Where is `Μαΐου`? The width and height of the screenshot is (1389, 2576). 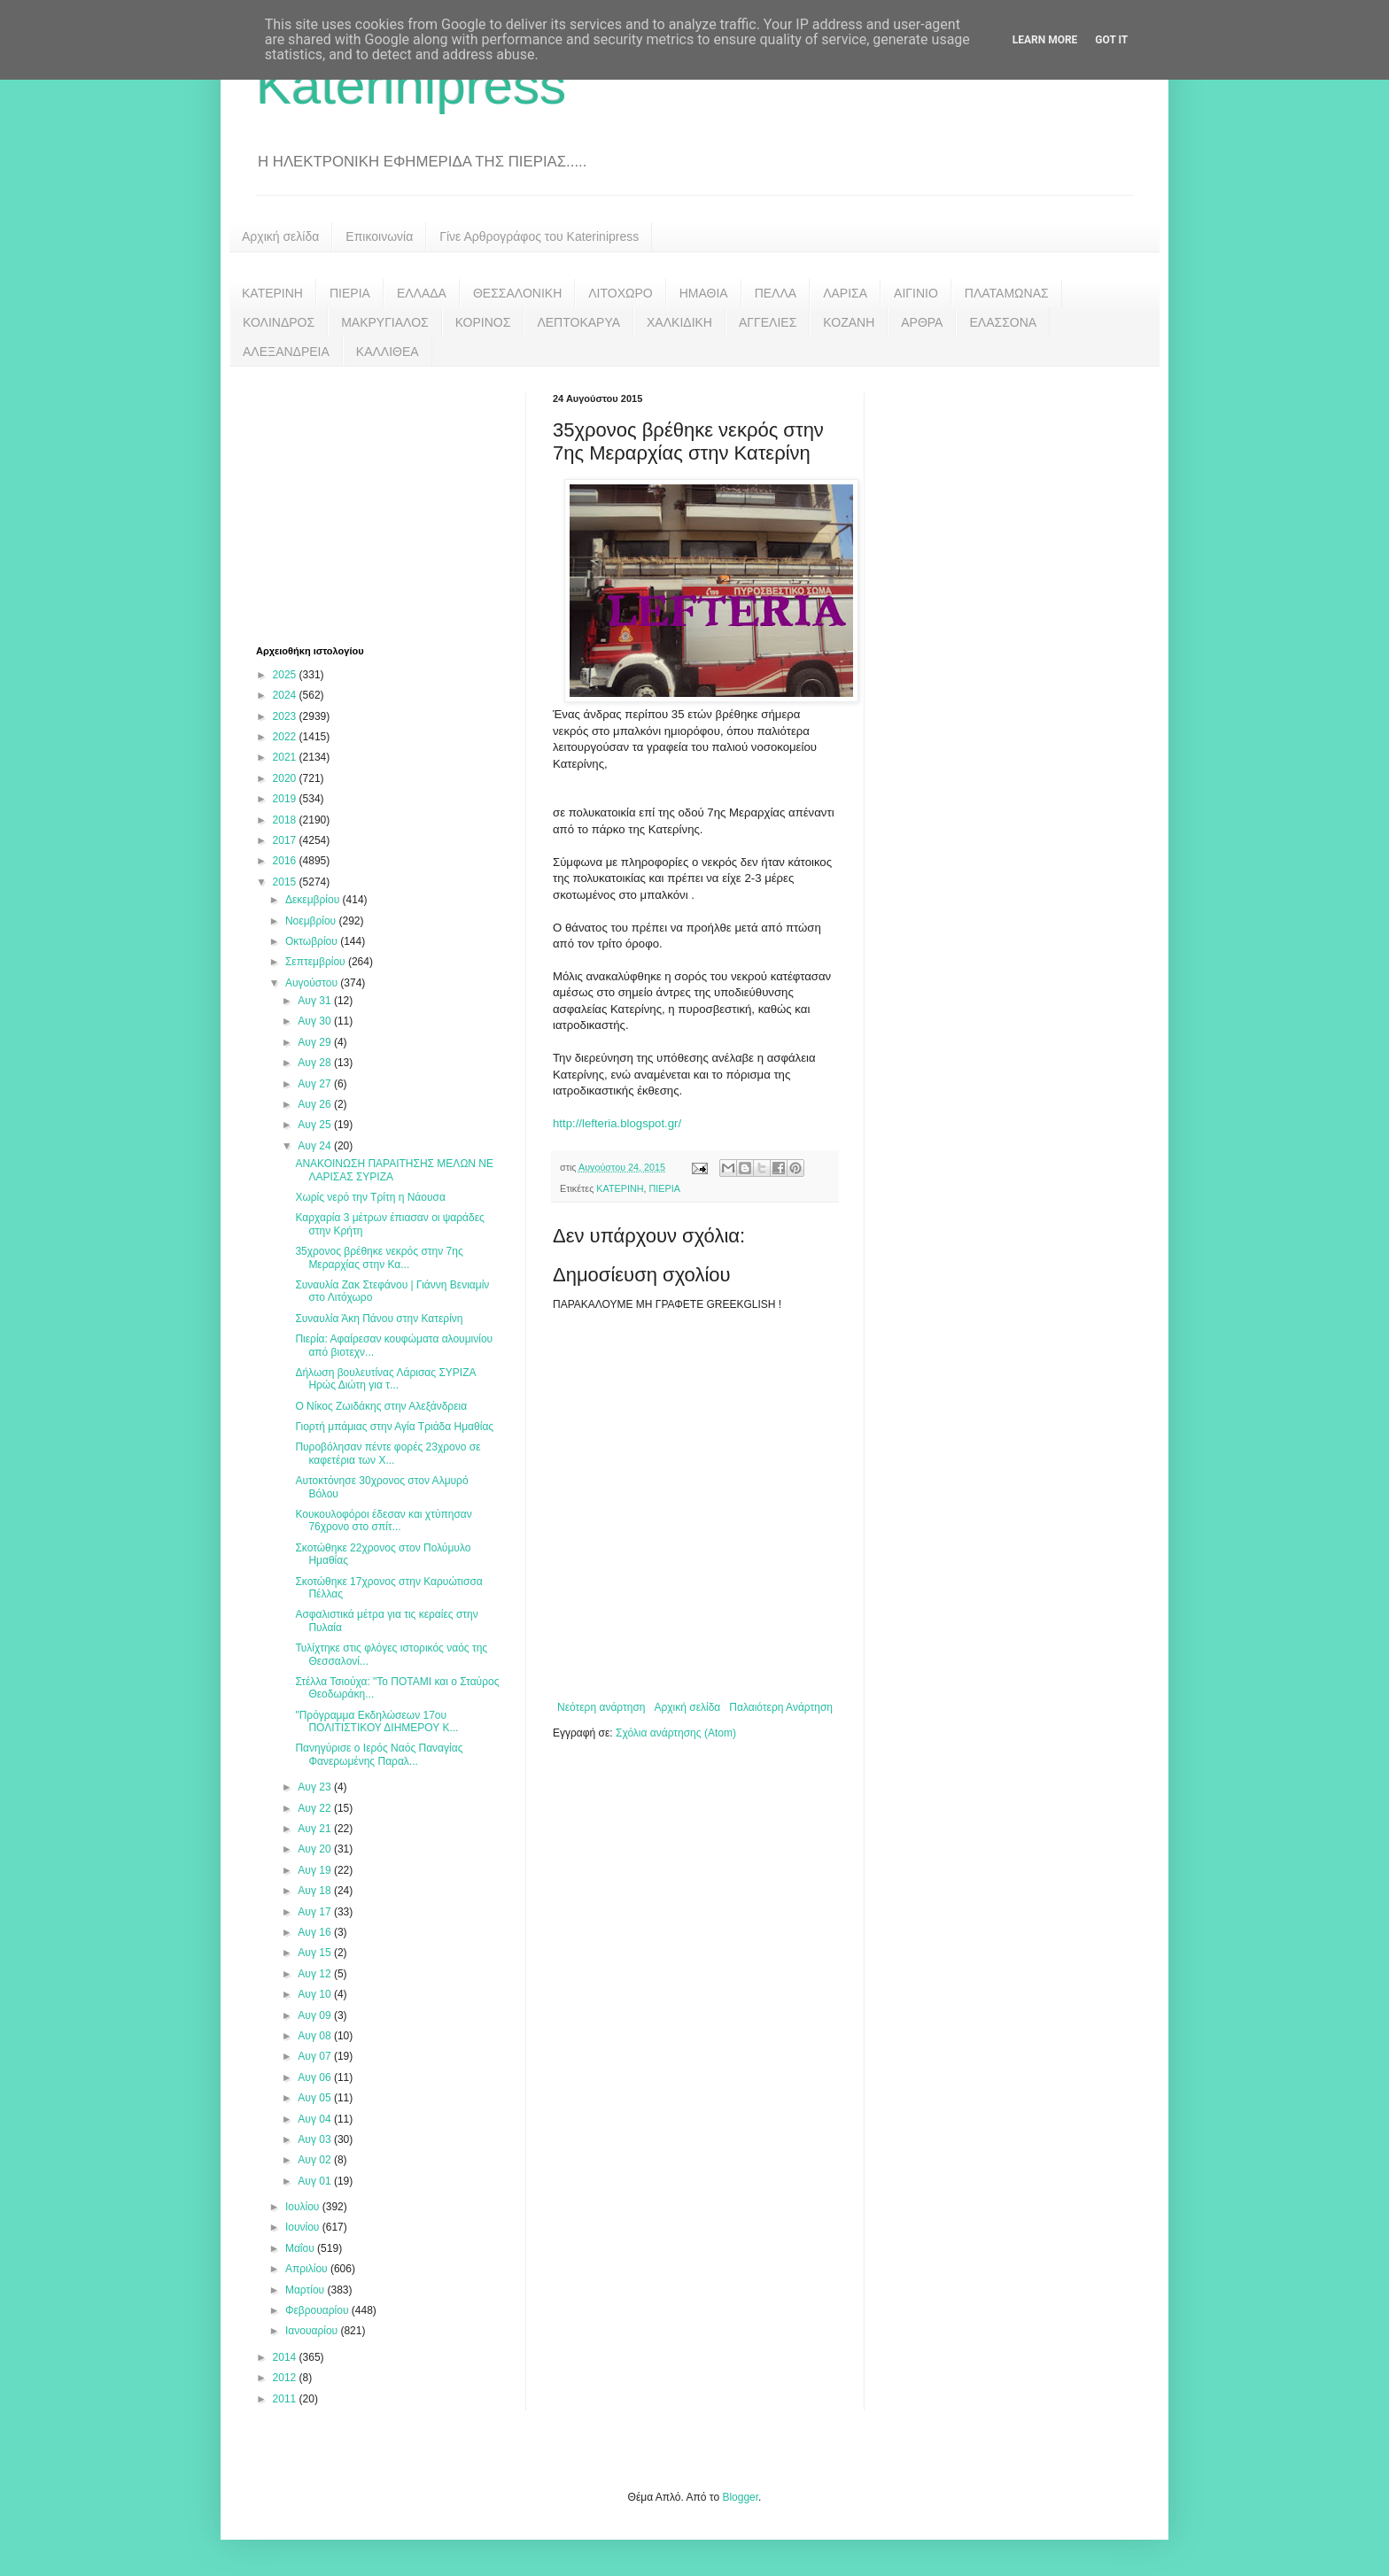 Μαΐου is located at coordinates (301, 2248).